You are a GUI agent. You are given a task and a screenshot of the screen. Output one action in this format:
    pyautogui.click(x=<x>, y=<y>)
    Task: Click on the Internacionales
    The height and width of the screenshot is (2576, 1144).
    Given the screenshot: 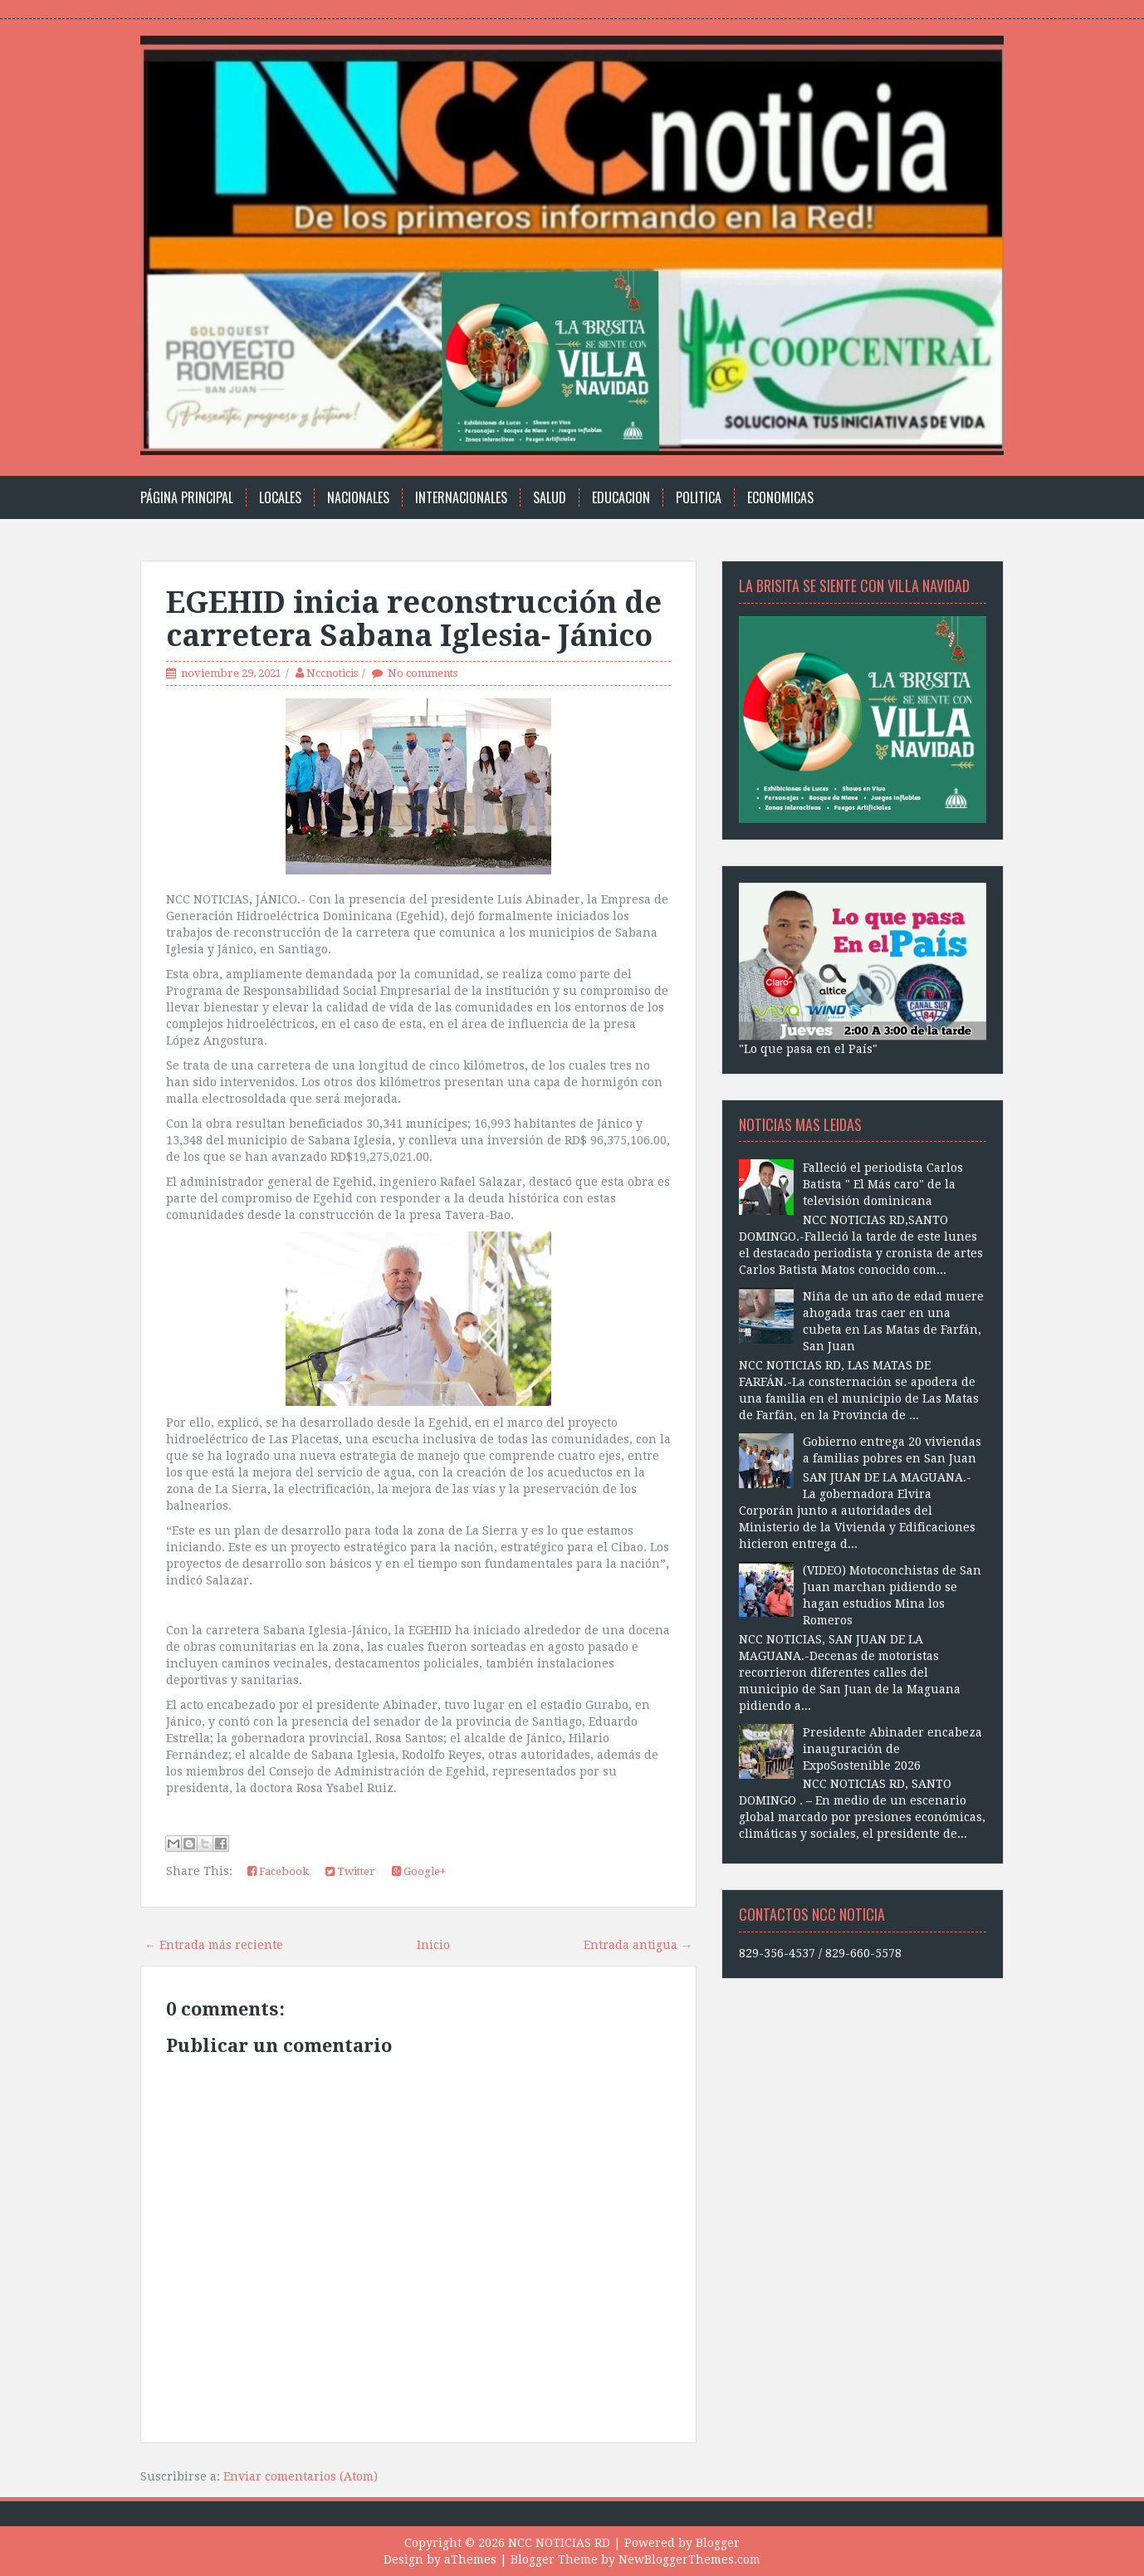 What is the action you would take?
    pyautogui.click(x=461, y=497)
    